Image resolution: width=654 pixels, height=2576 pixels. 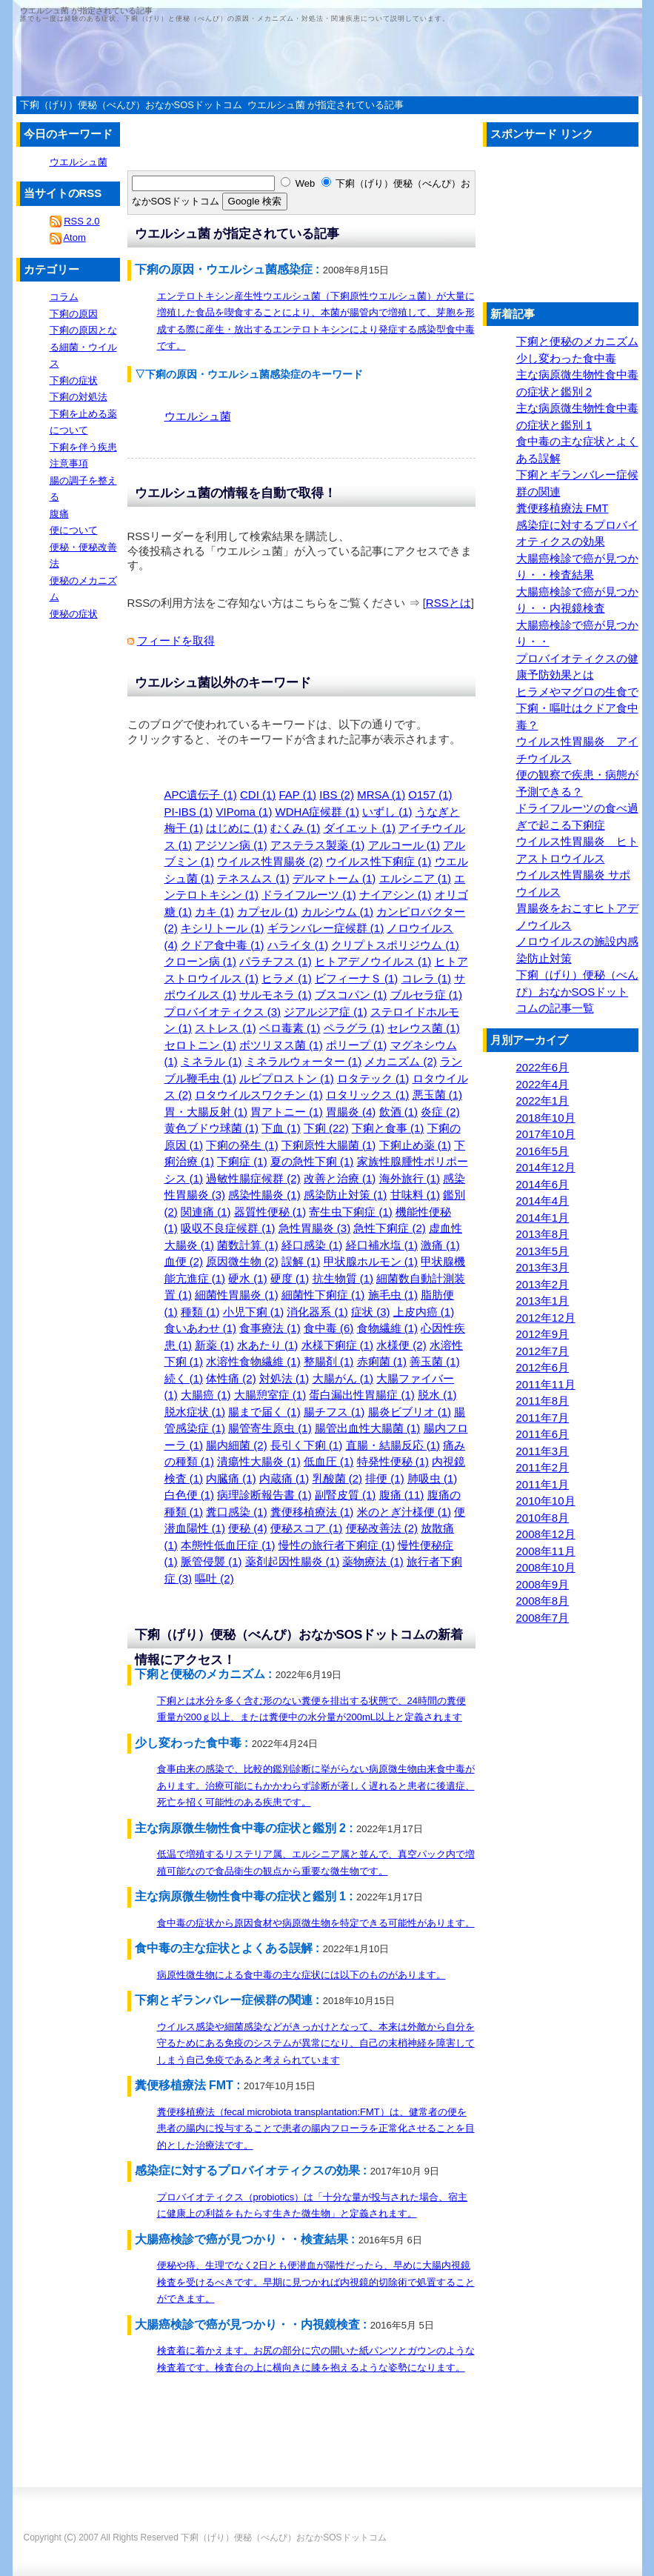 I want to click on 便秘 (4), so click(x=247, y=1528).